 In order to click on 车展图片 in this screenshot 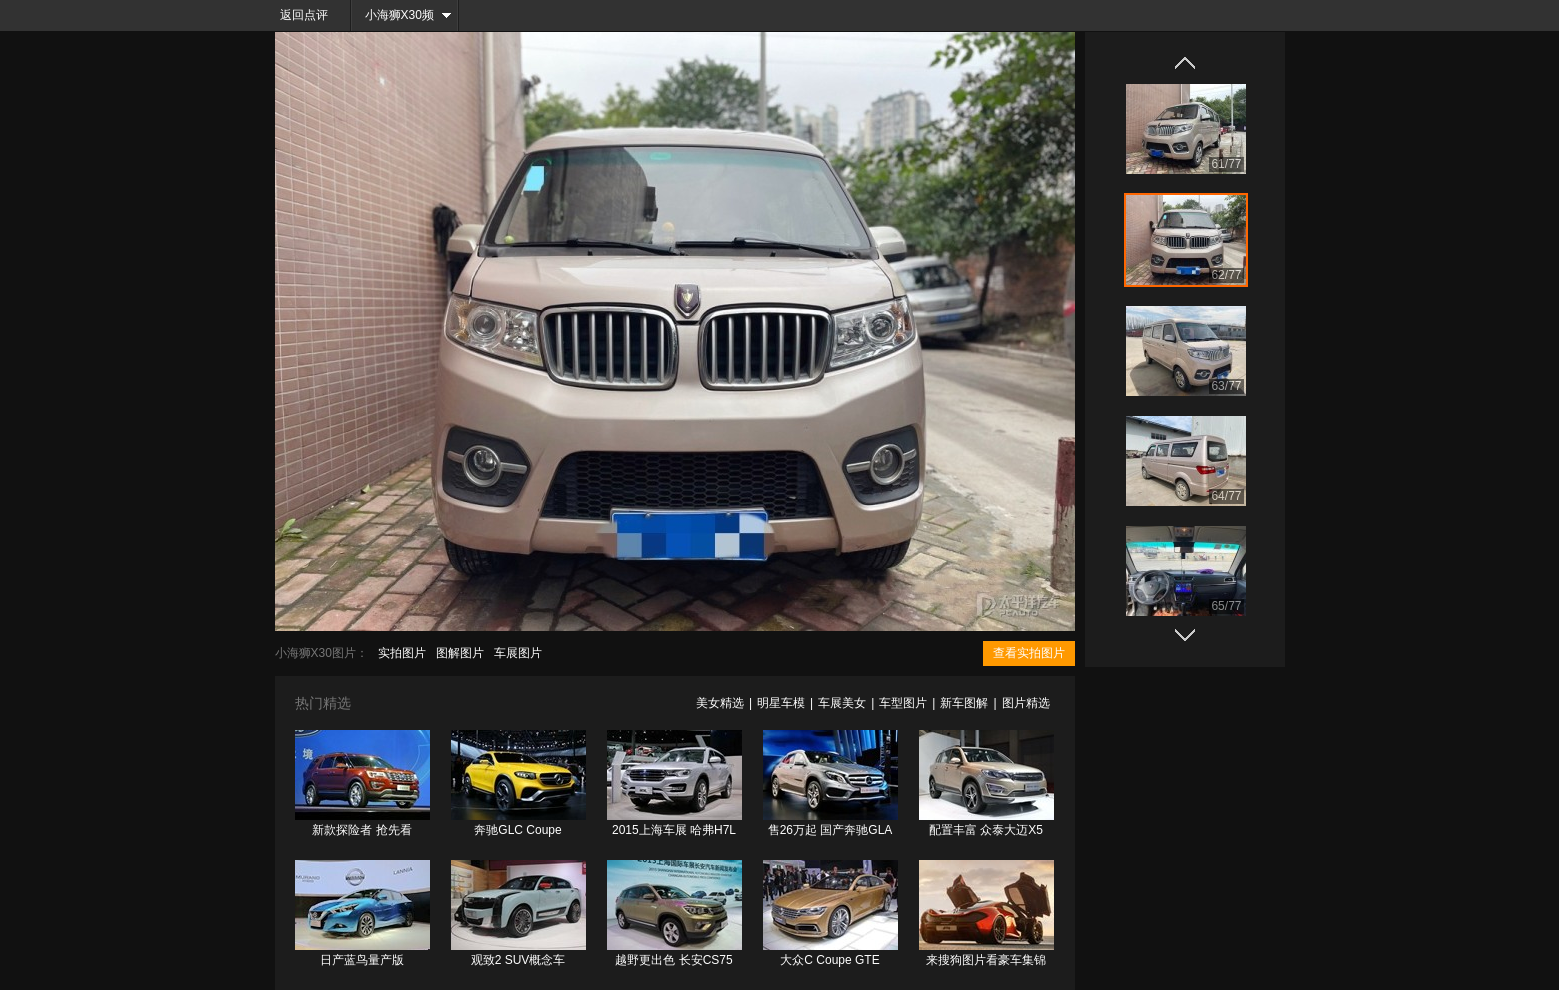, I will do `click(518, 653)`.